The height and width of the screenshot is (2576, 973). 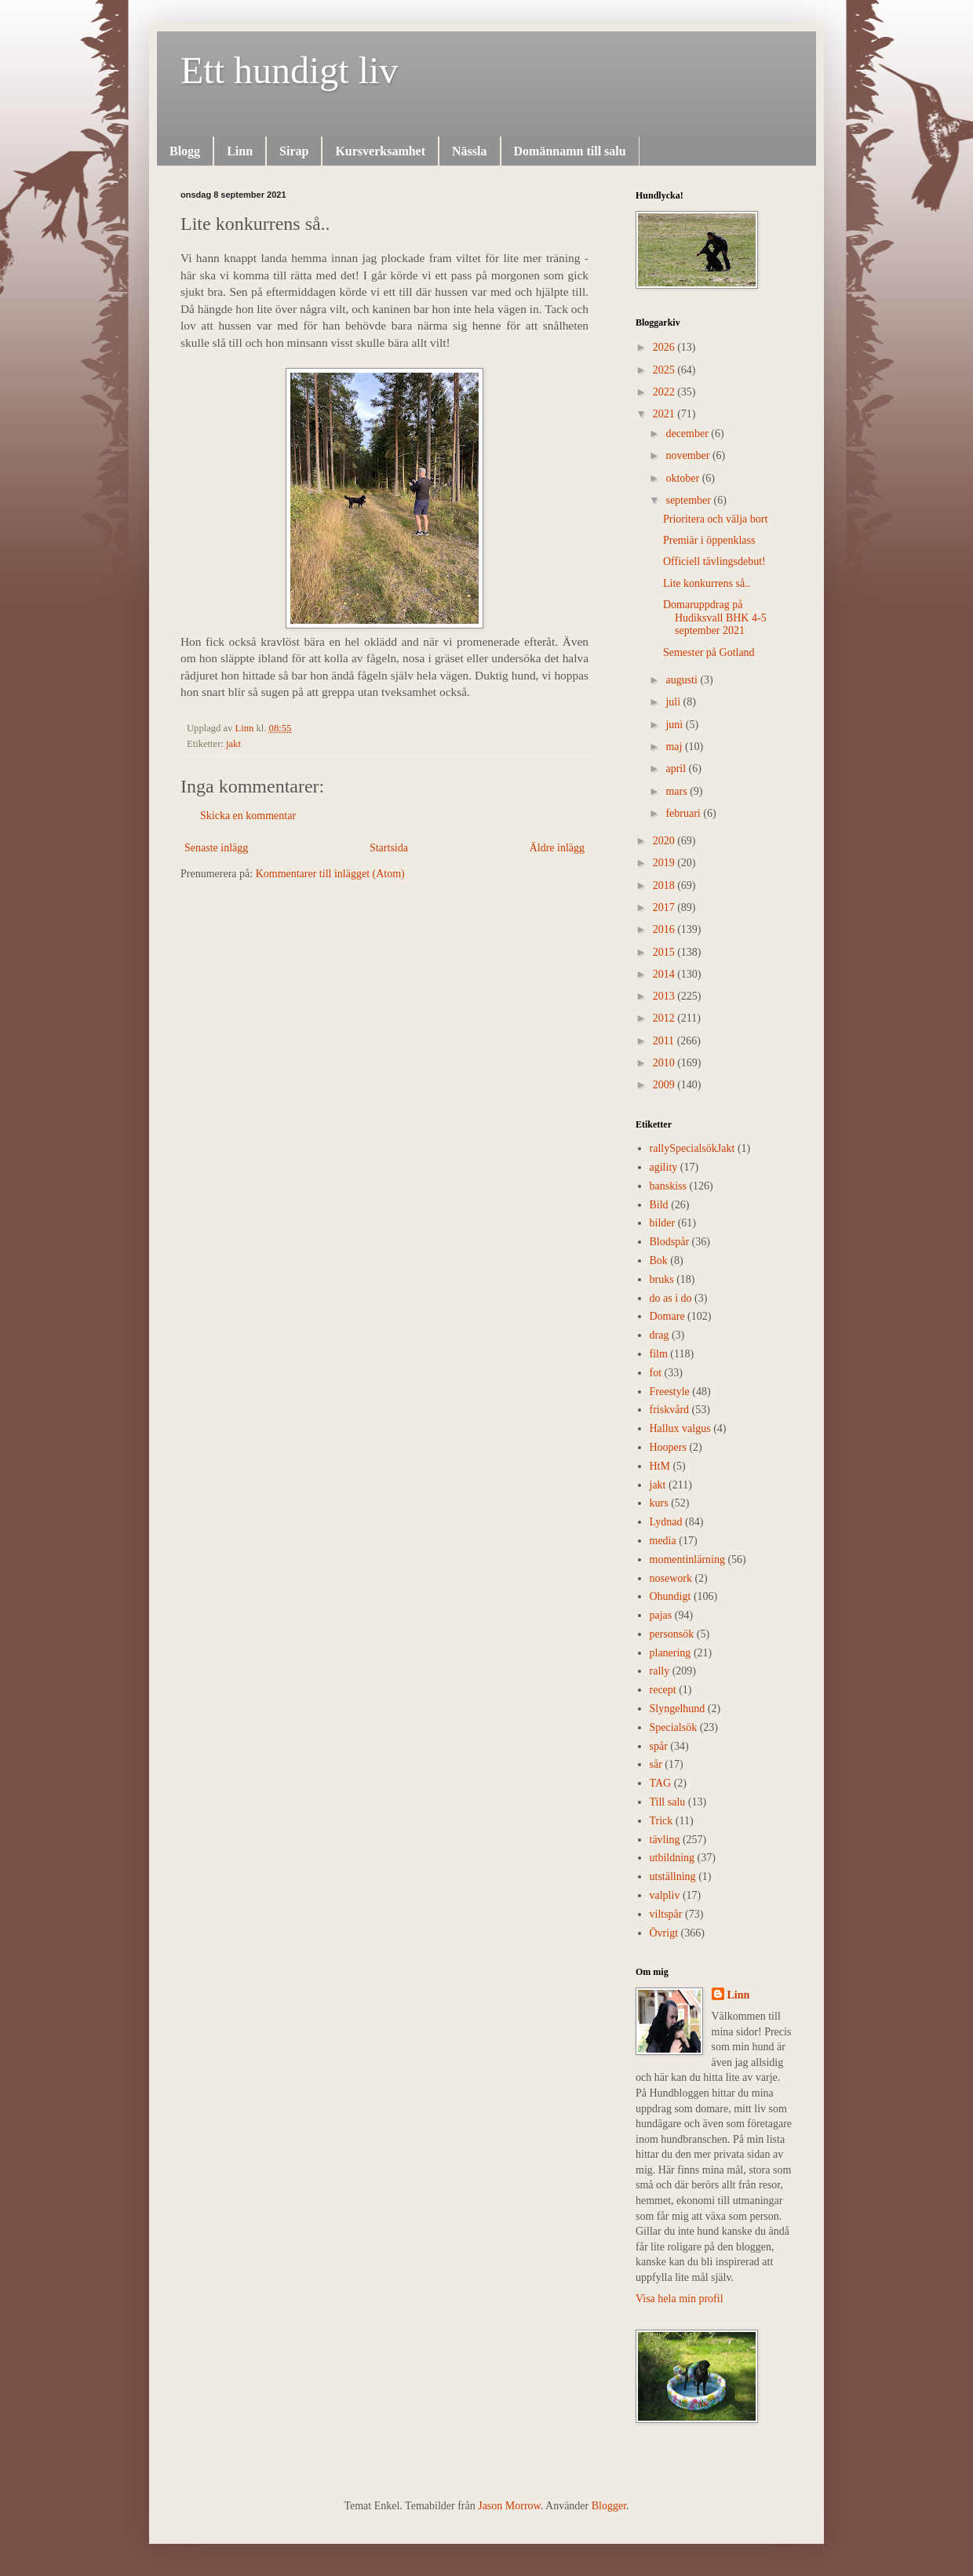 I want to click on 2013, so click(x=665, y=996).